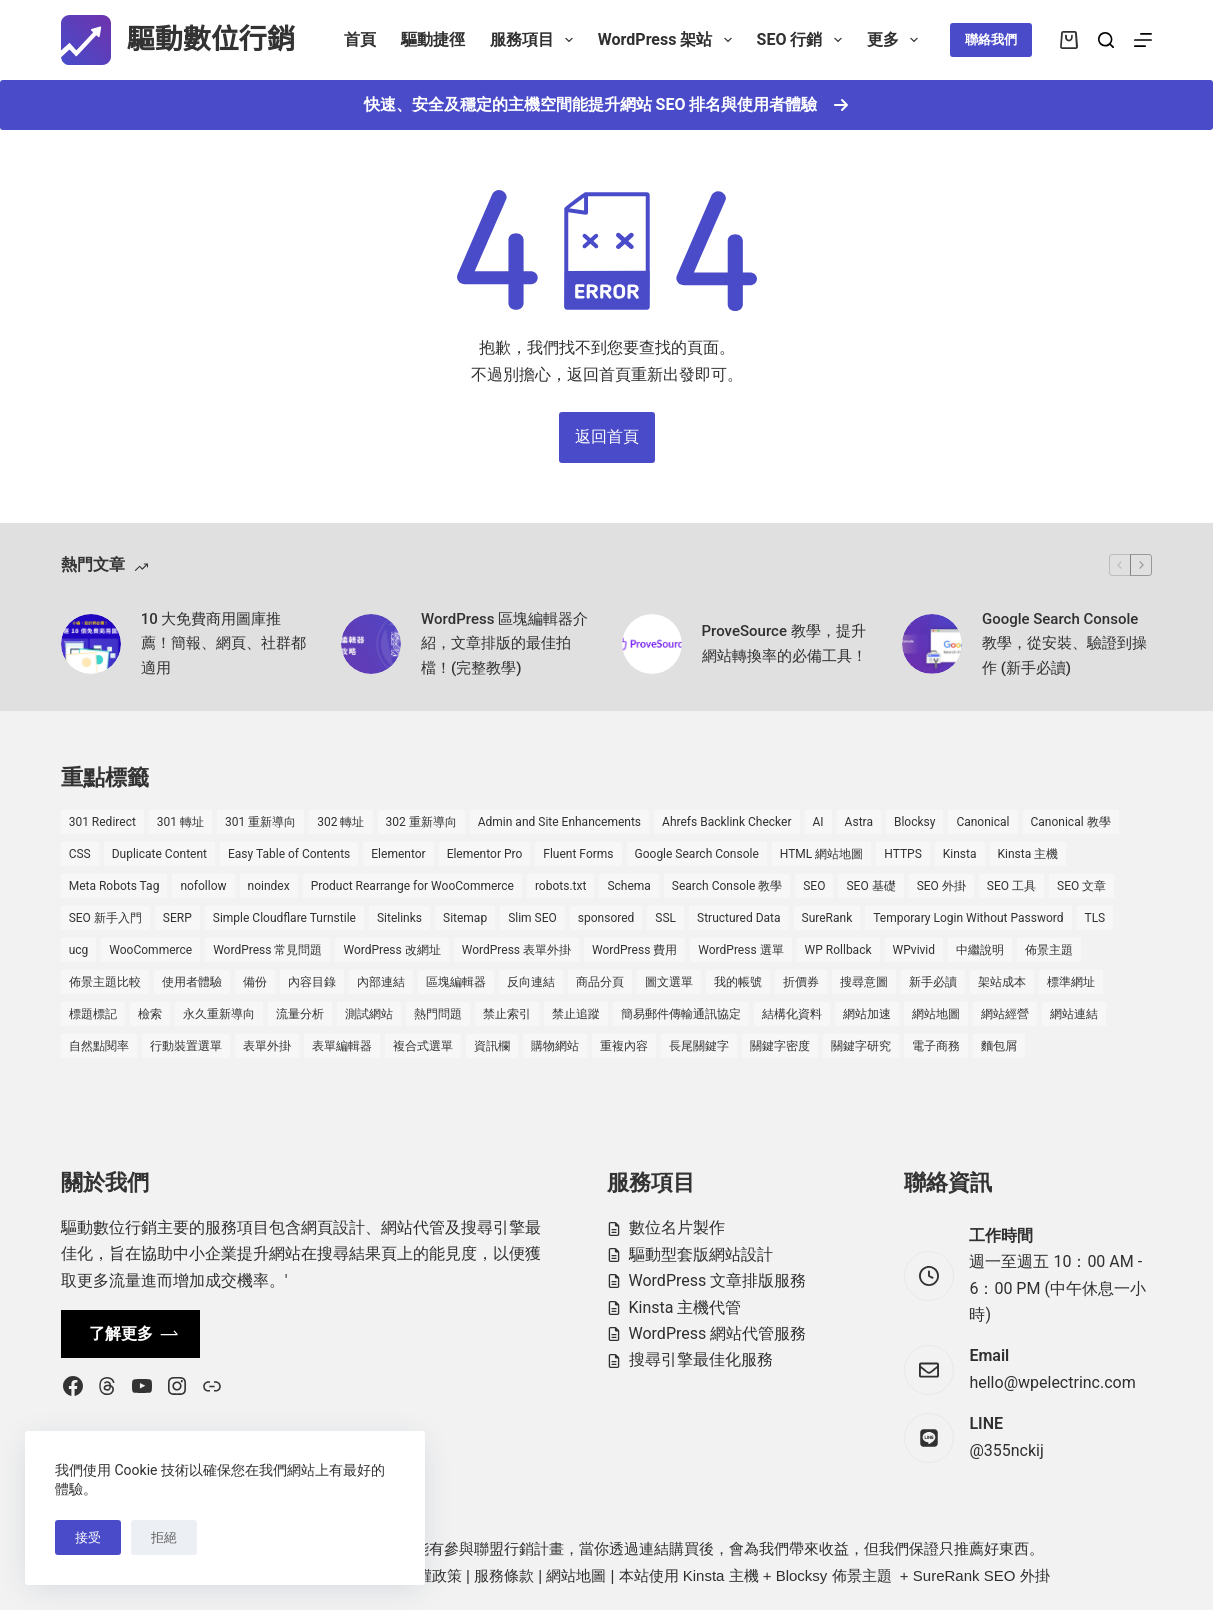 Image resolution: width=1213 pixels, height=1610 pixels. Describe the element at coordinates (999, 1046) in the screenshot. I see `麵包屑 [麵包屑 (1 個項目)]` at that location.